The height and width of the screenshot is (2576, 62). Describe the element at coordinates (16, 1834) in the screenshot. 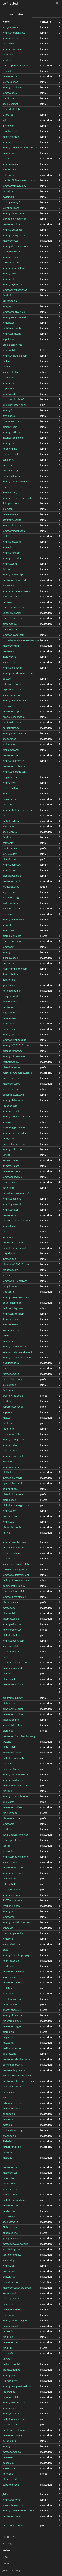

I see `social.meissa-gmbh.de` at that location.